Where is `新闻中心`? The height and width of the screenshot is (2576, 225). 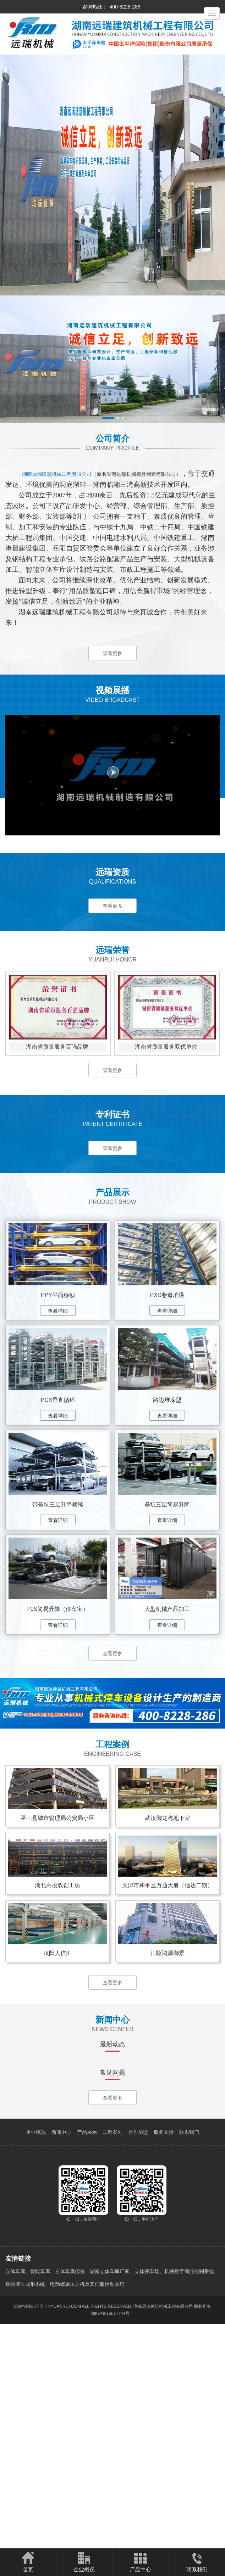 新闻中心 is located at coordinates (61, 2359).